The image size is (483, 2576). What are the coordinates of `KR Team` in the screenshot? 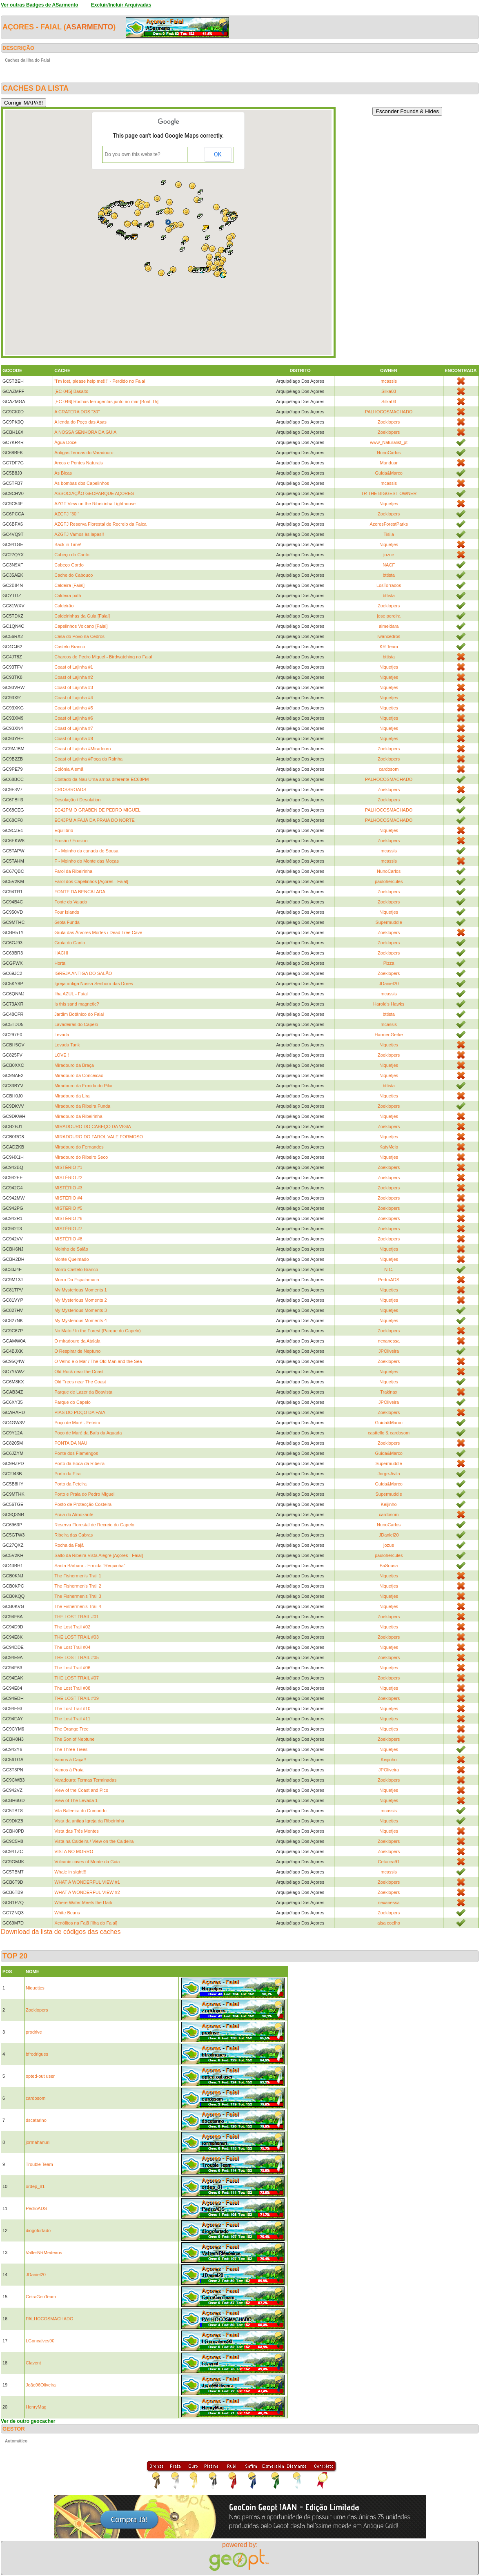 It's located at (389, 646).